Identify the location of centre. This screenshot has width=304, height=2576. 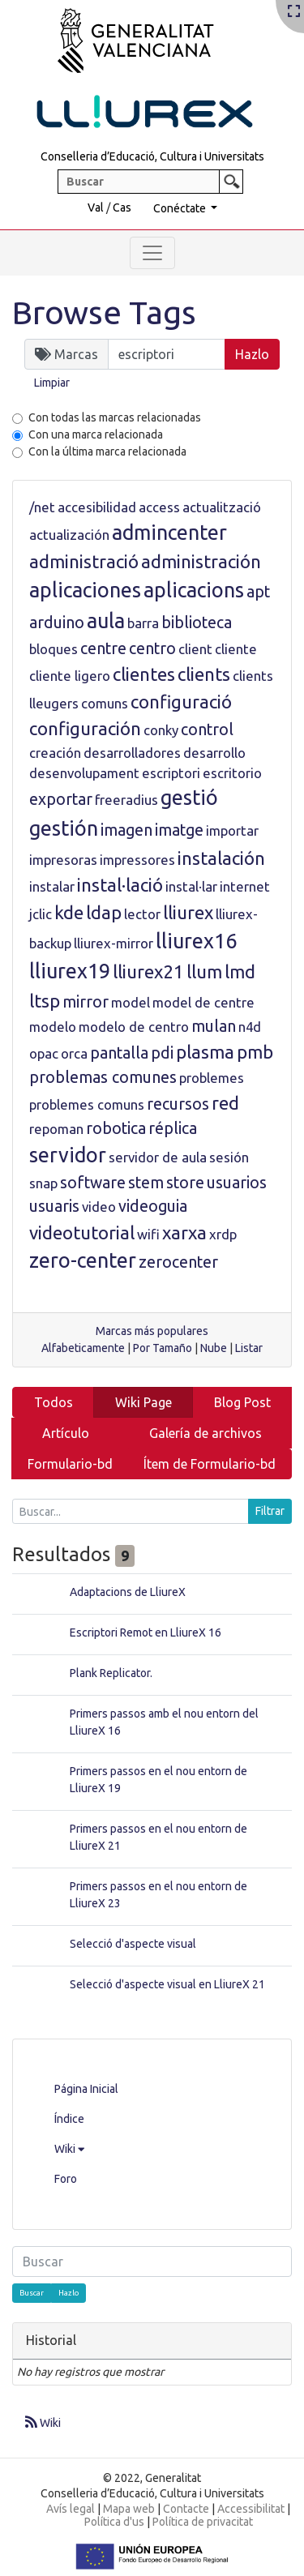
(103, 648).